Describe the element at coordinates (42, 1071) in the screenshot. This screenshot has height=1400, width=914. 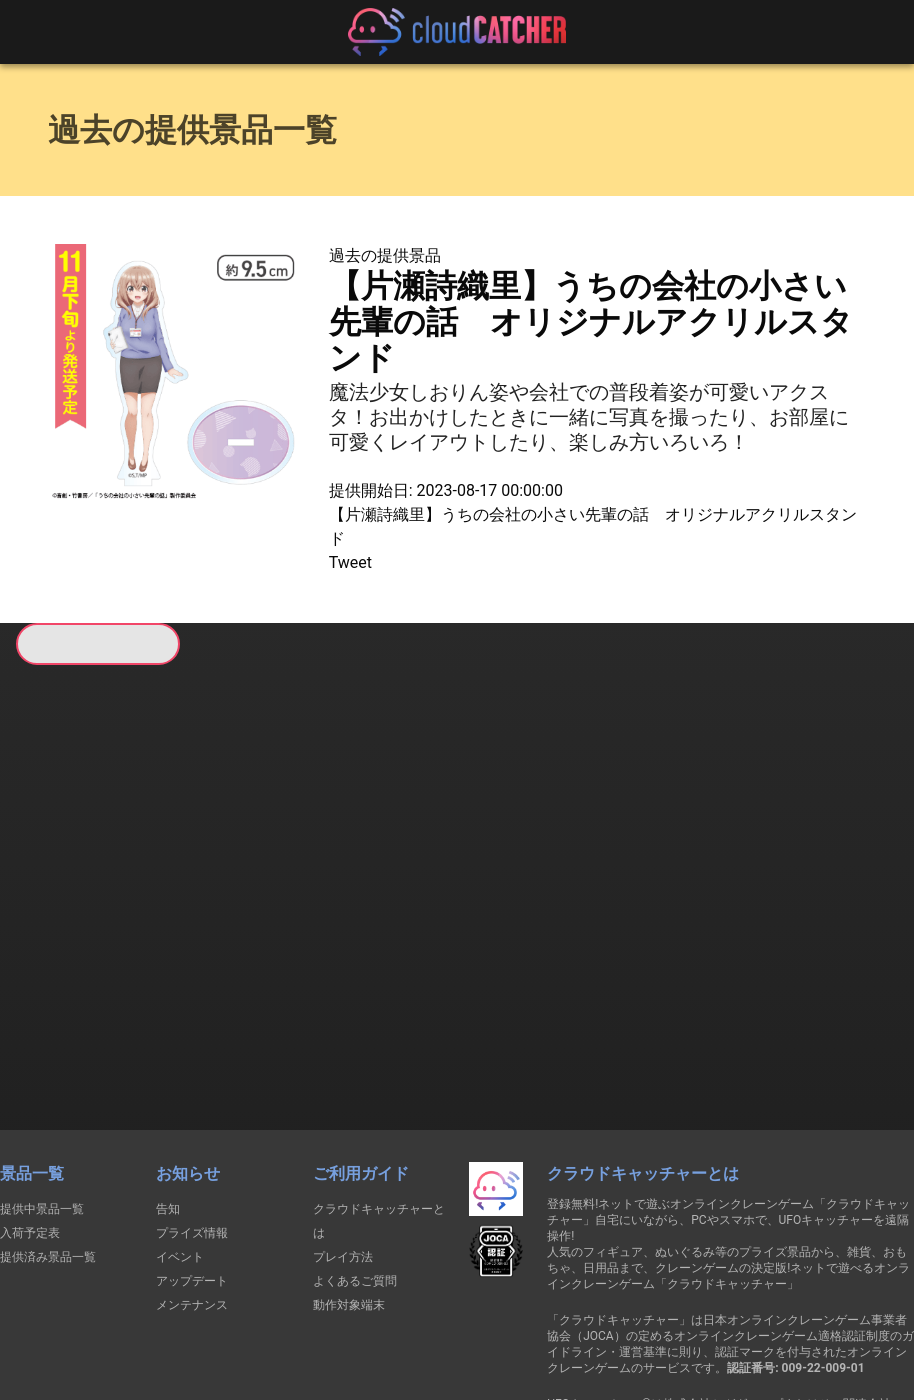
I see `提供中景品一覧` at that location.